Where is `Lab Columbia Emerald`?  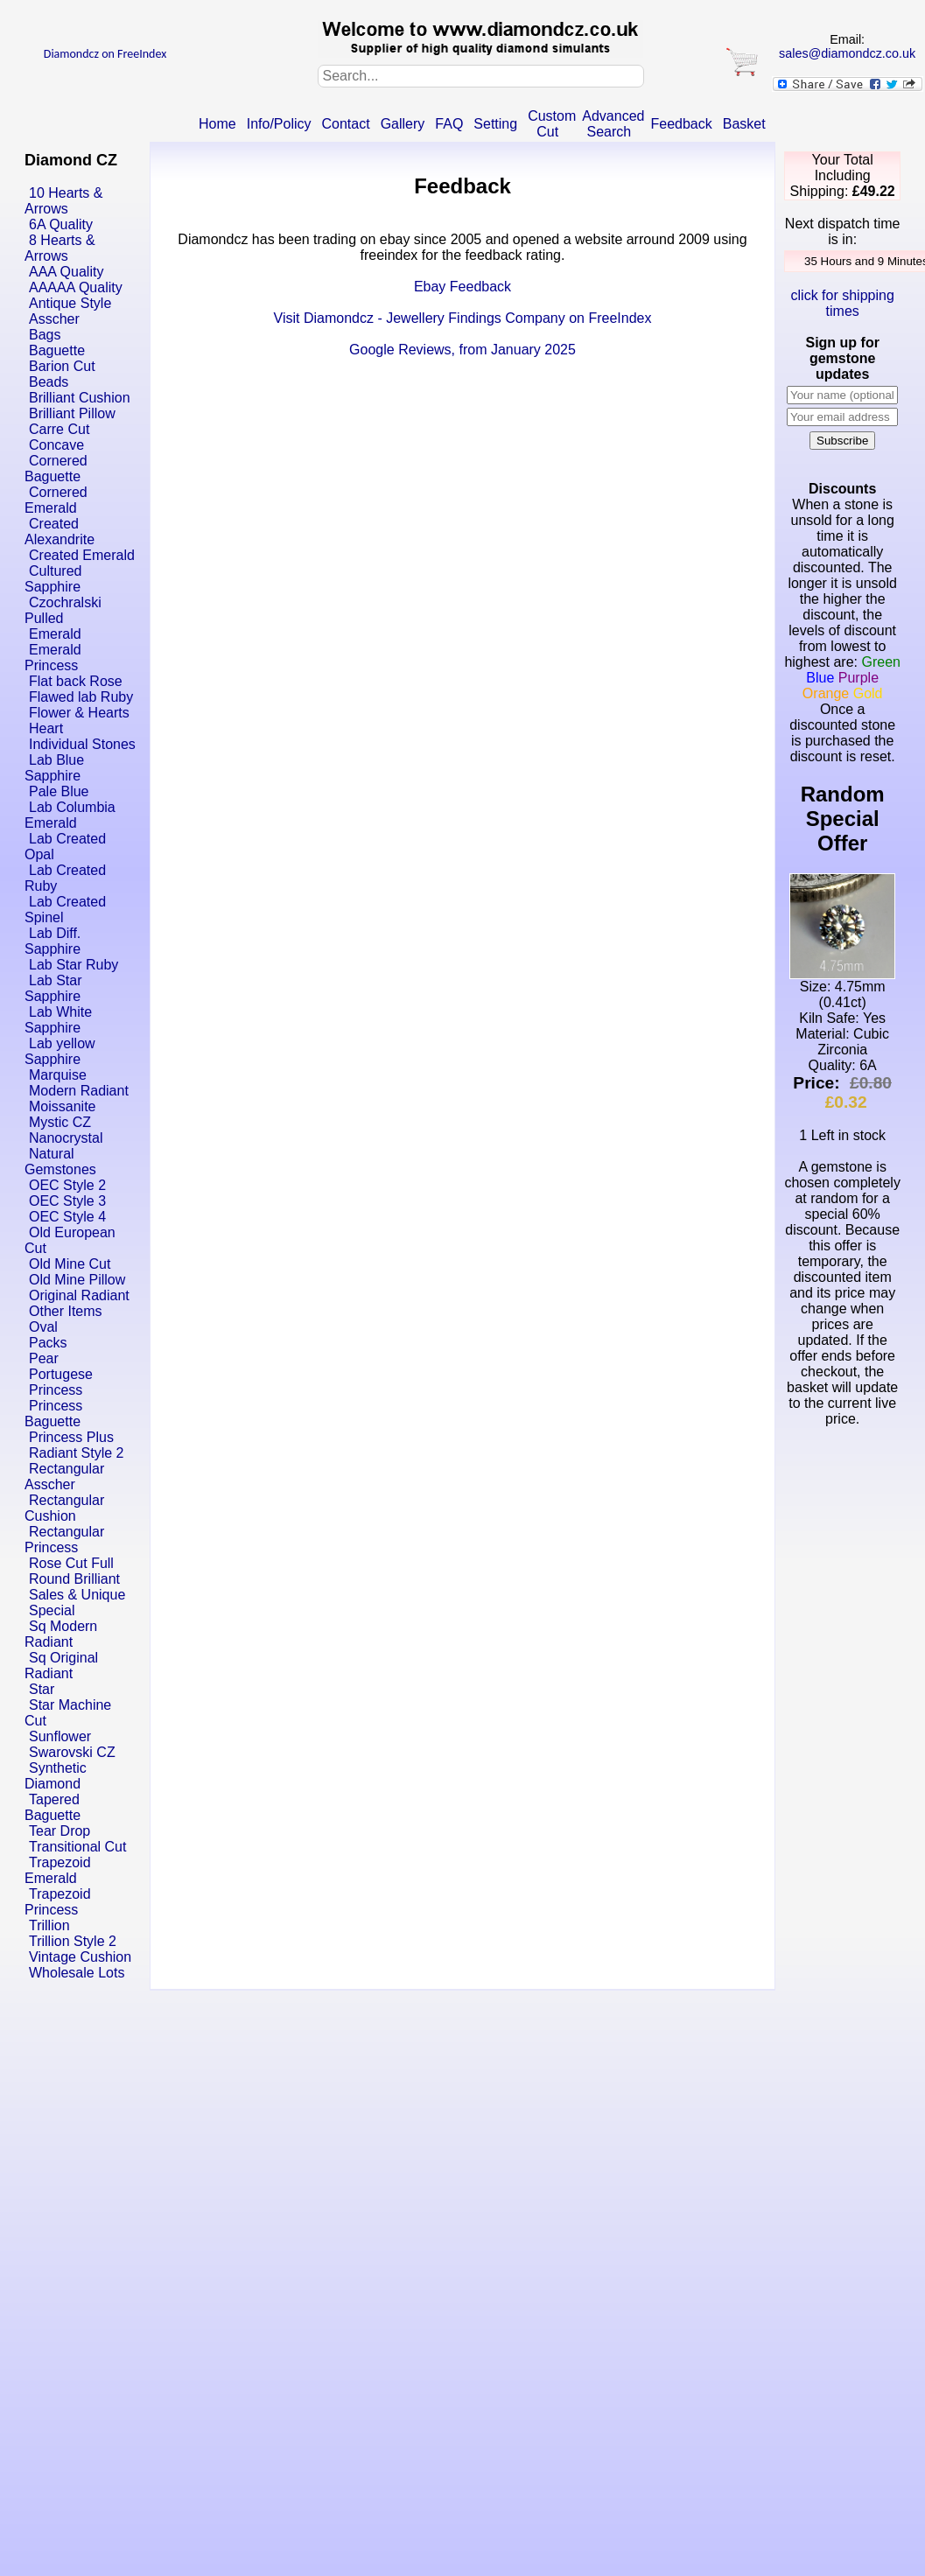 Lab Columbia Emerald is located at coordinates (70, 815).